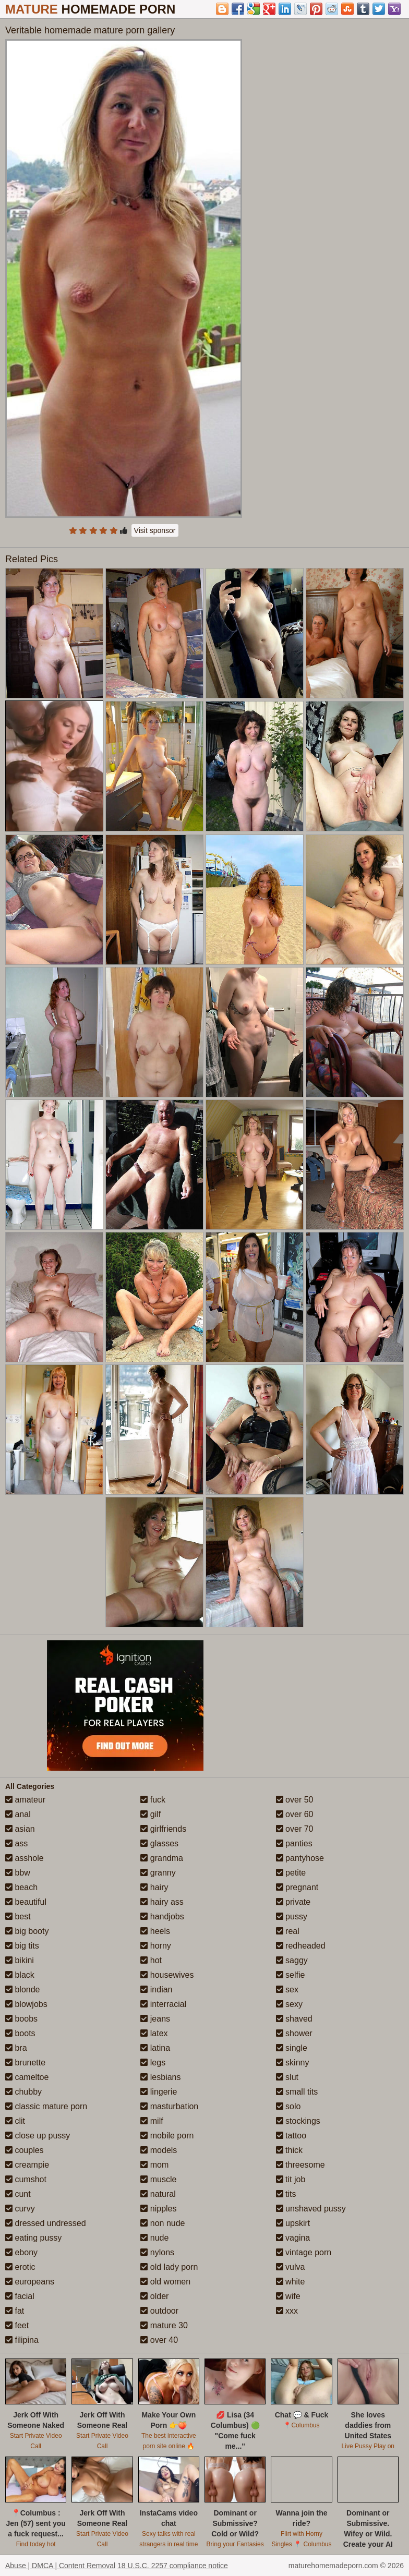 This screenshot has width=409, height=2576. I want to click on shaved, so click(294, 2018).